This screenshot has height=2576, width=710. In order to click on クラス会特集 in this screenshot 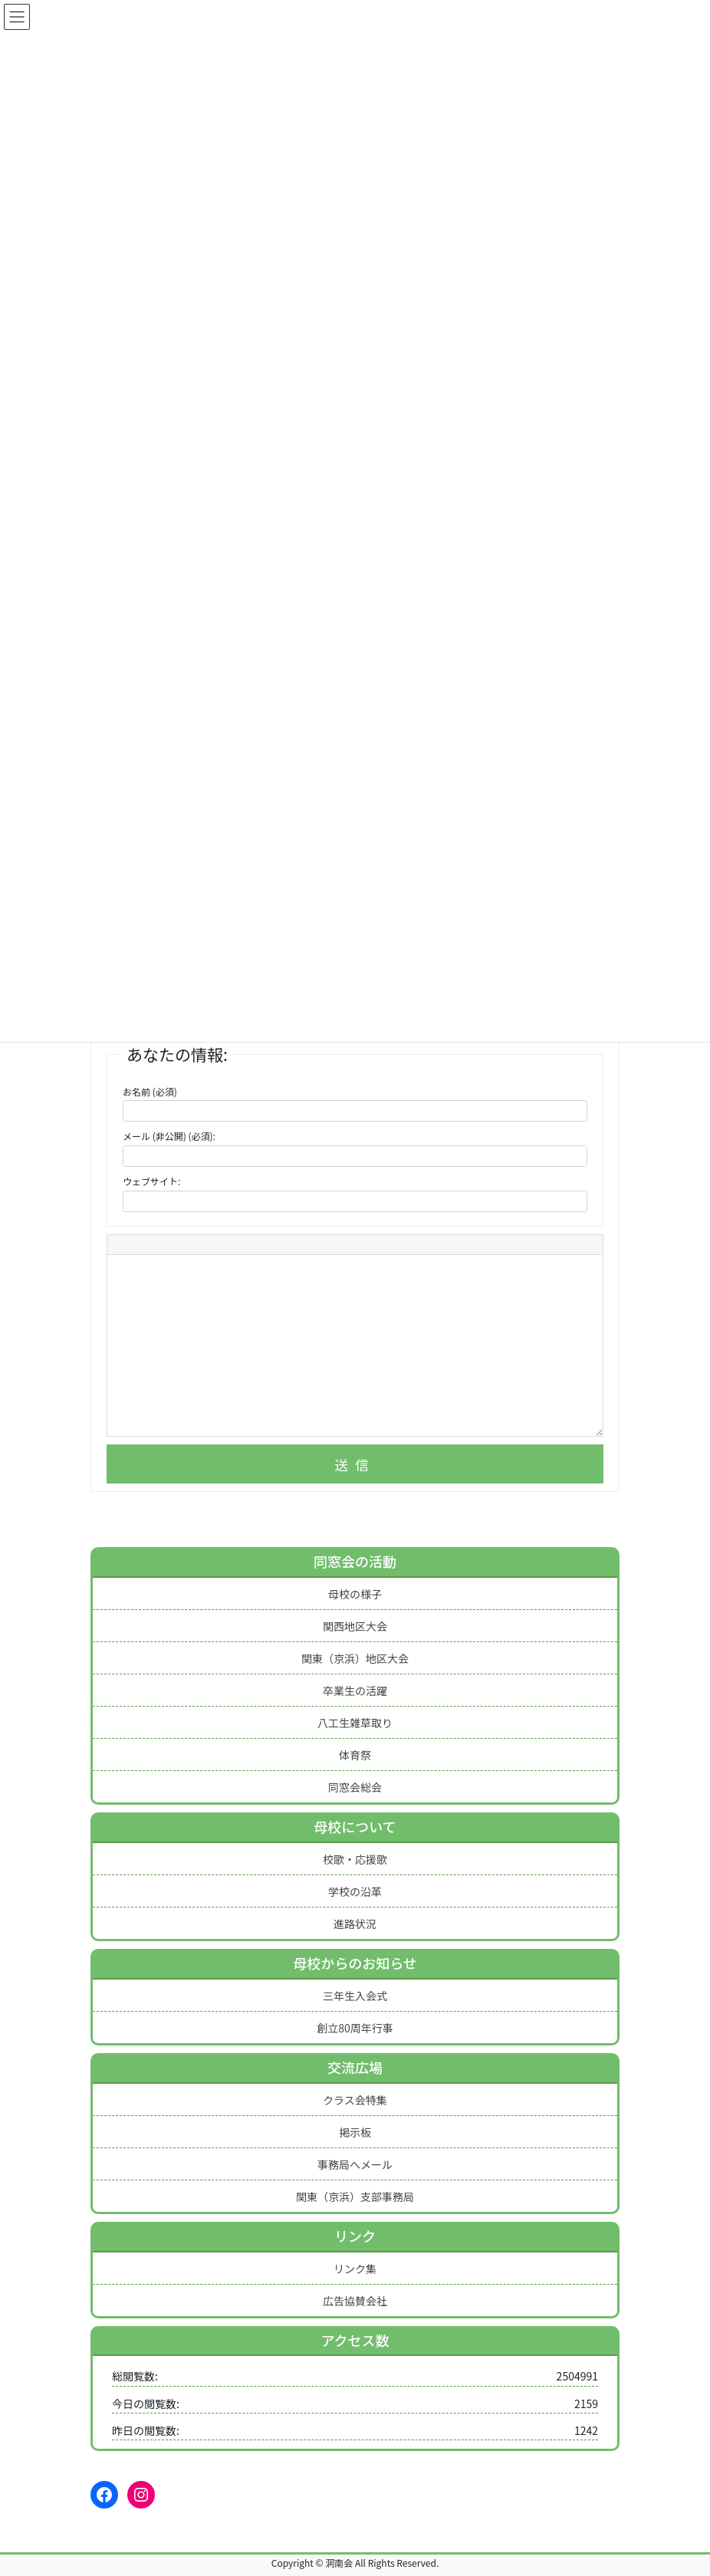, I will do `click(355, 2100)`.